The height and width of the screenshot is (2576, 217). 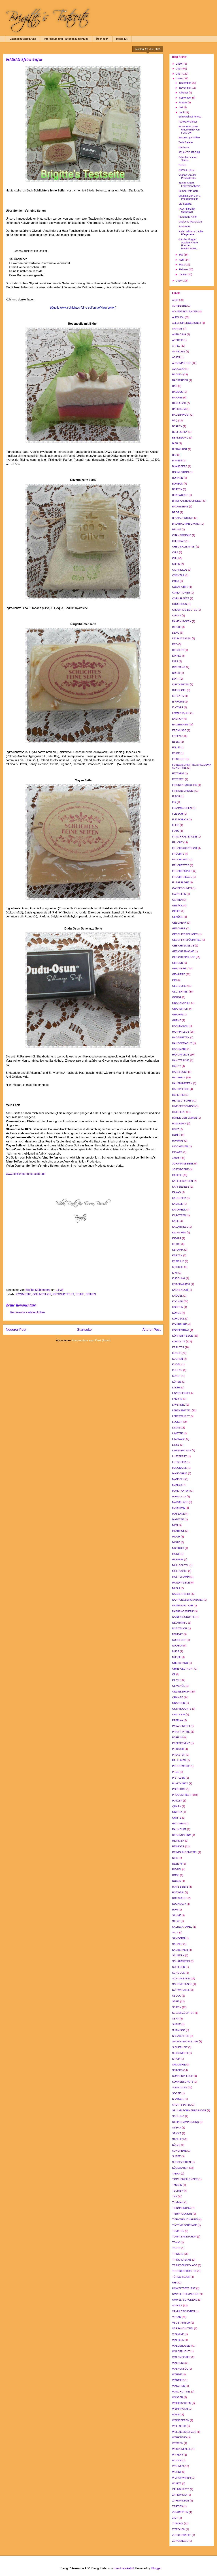 I want to click on ORANGEN, so click(x=178, y=1703).